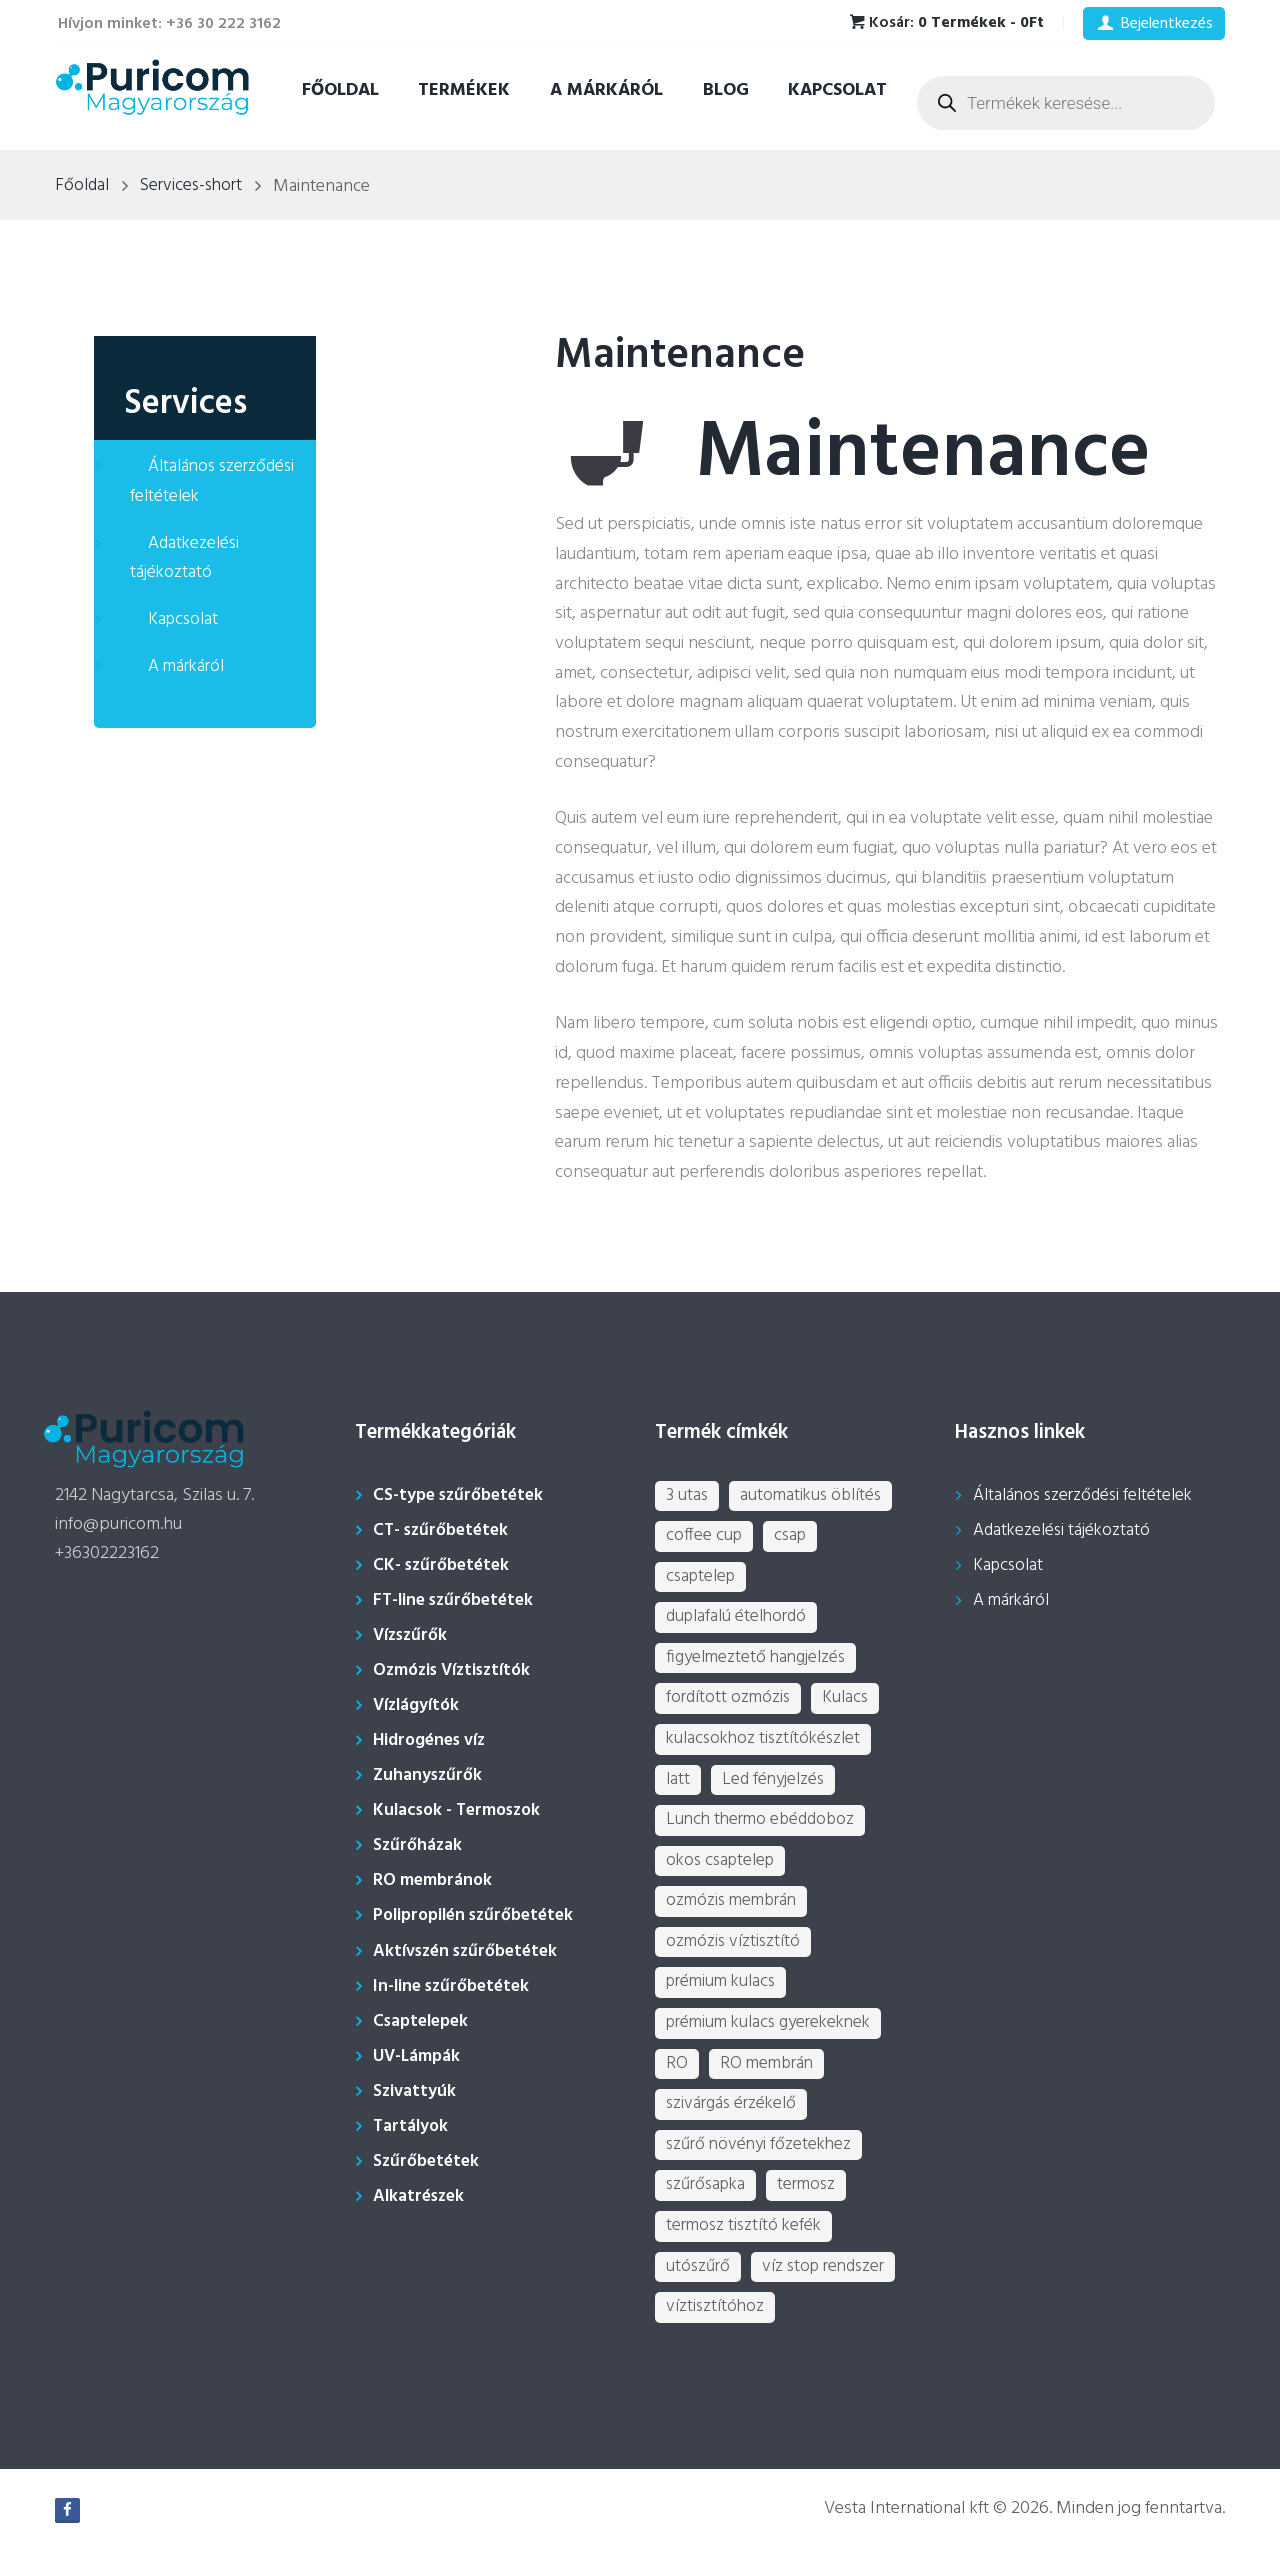 The height and width of the screenshot is (2572, 1280). Describe the element at coordinates (764, 1829) in the screenshot. I see `Lunch thermo ebéddoboz [Lunch thermo ebéddoboz (3 termék)]` at that location.